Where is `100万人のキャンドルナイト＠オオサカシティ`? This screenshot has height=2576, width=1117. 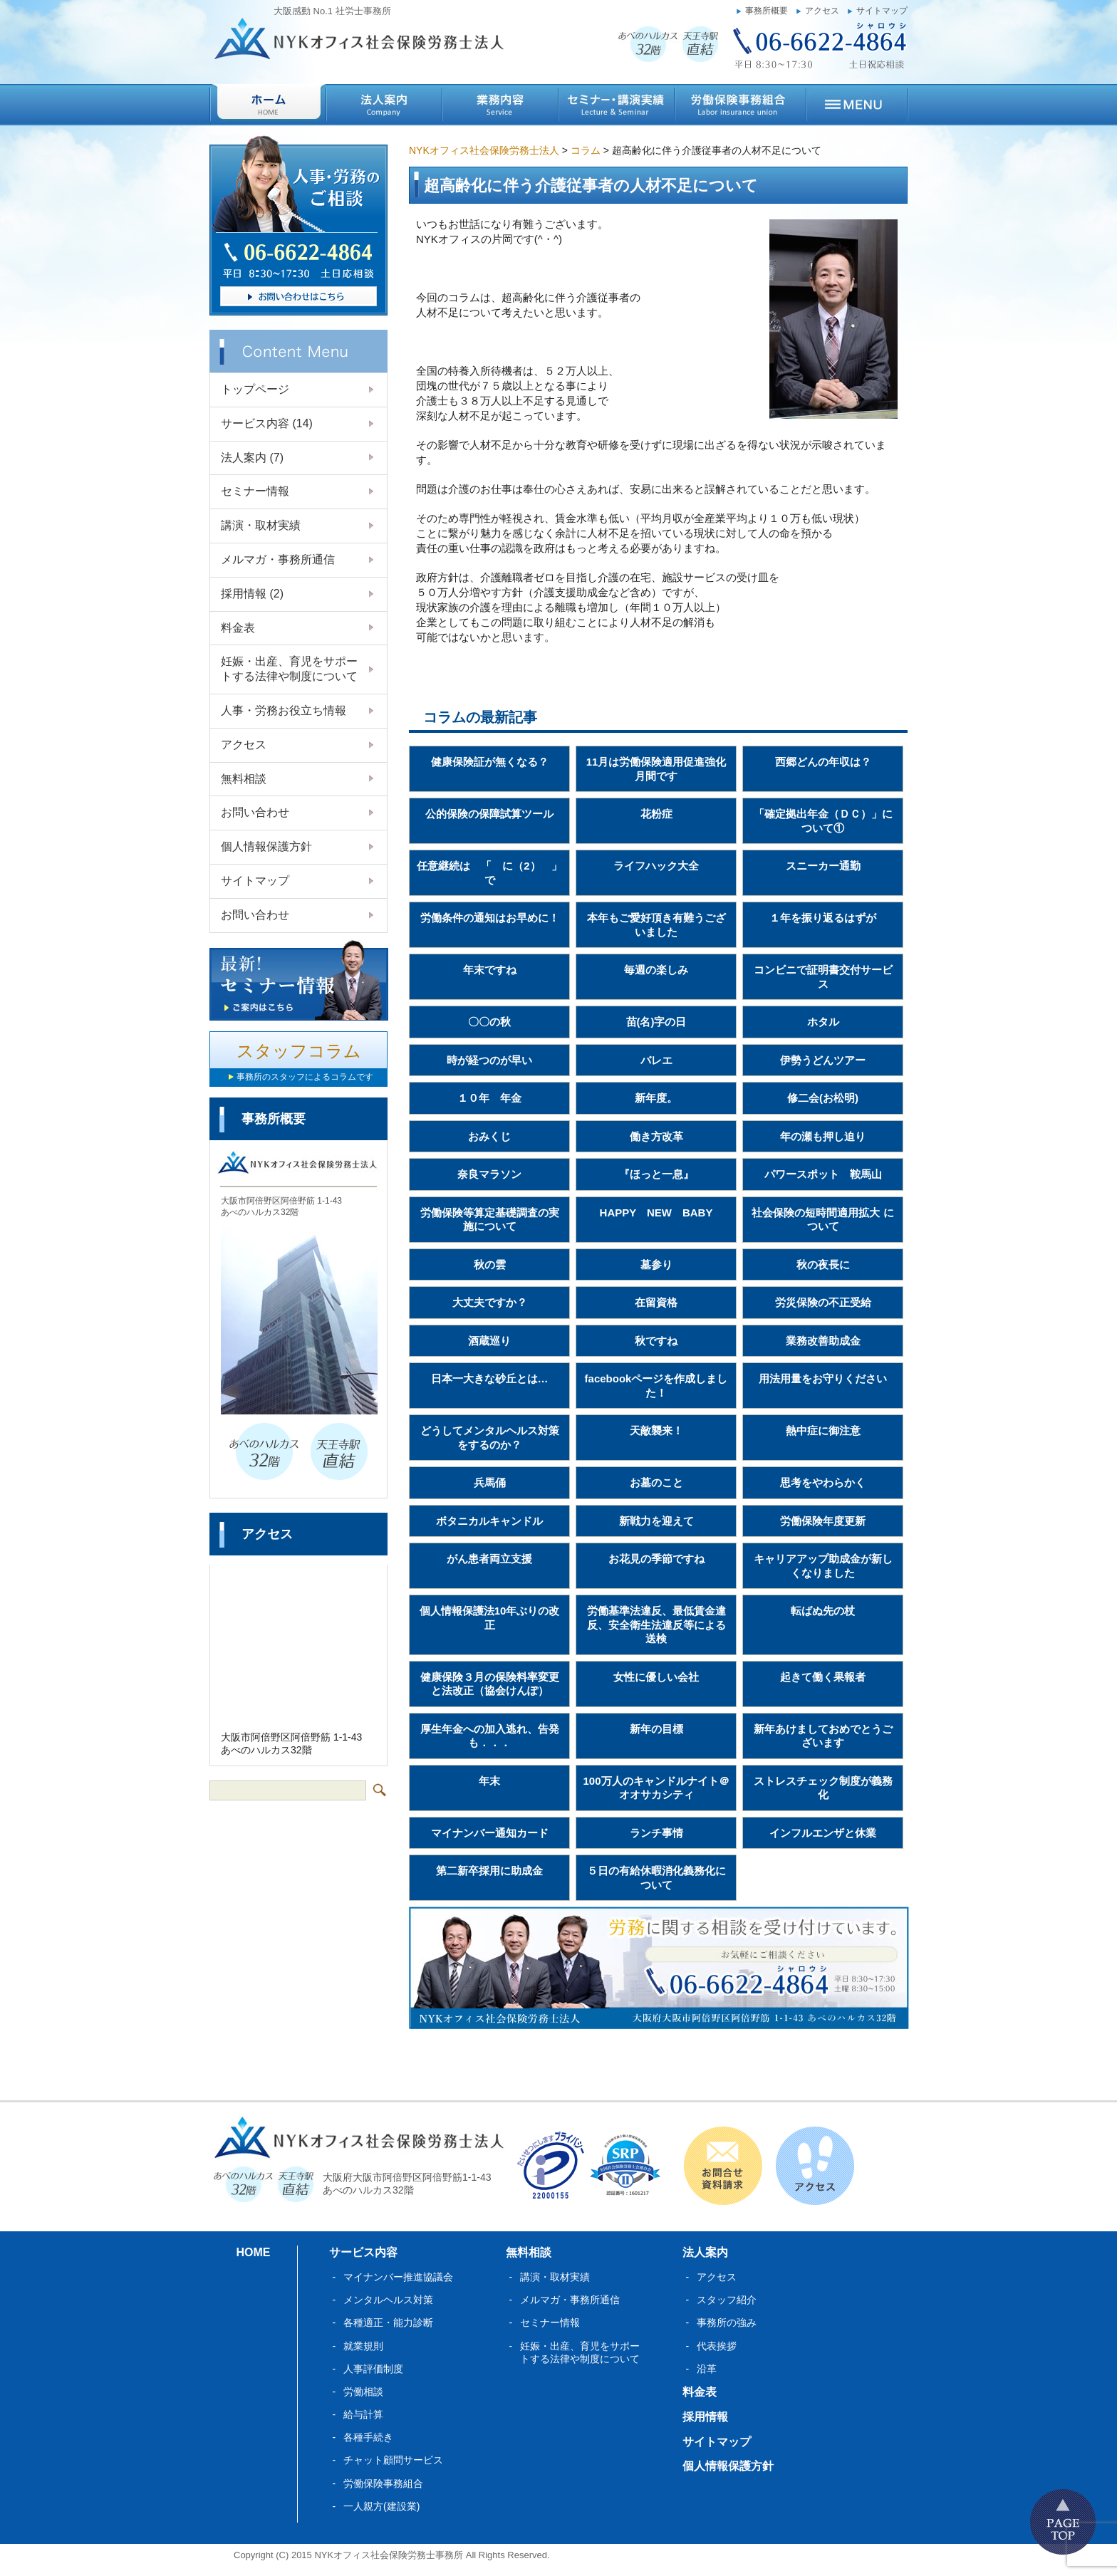 100万人のキャンドルナイト＠オオサカシティ is located at coordinates (656, 1788).